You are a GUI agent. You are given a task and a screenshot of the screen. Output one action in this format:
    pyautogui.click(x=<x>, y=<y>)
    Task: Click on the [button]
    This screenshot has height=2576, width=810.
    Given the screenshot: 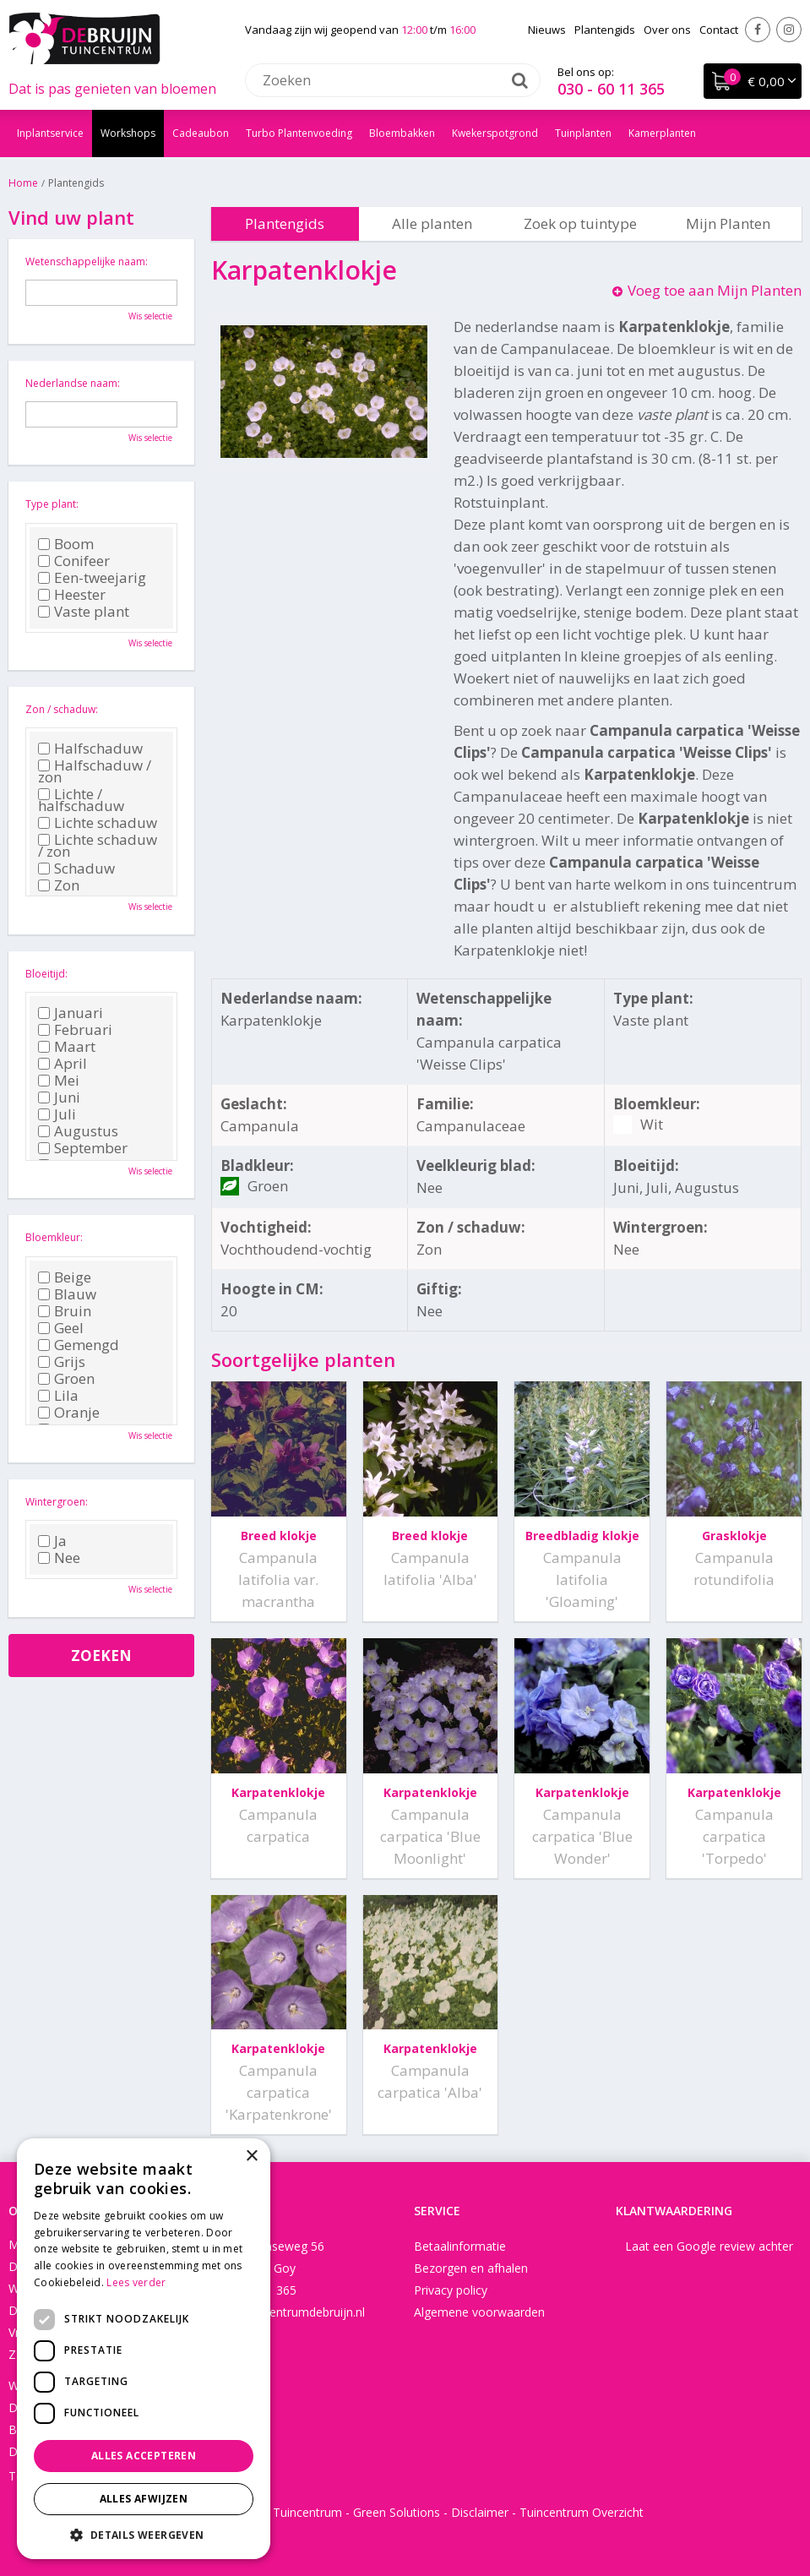 What is the action you would take?
    pyautogui.click(x=143, y=2534)
    